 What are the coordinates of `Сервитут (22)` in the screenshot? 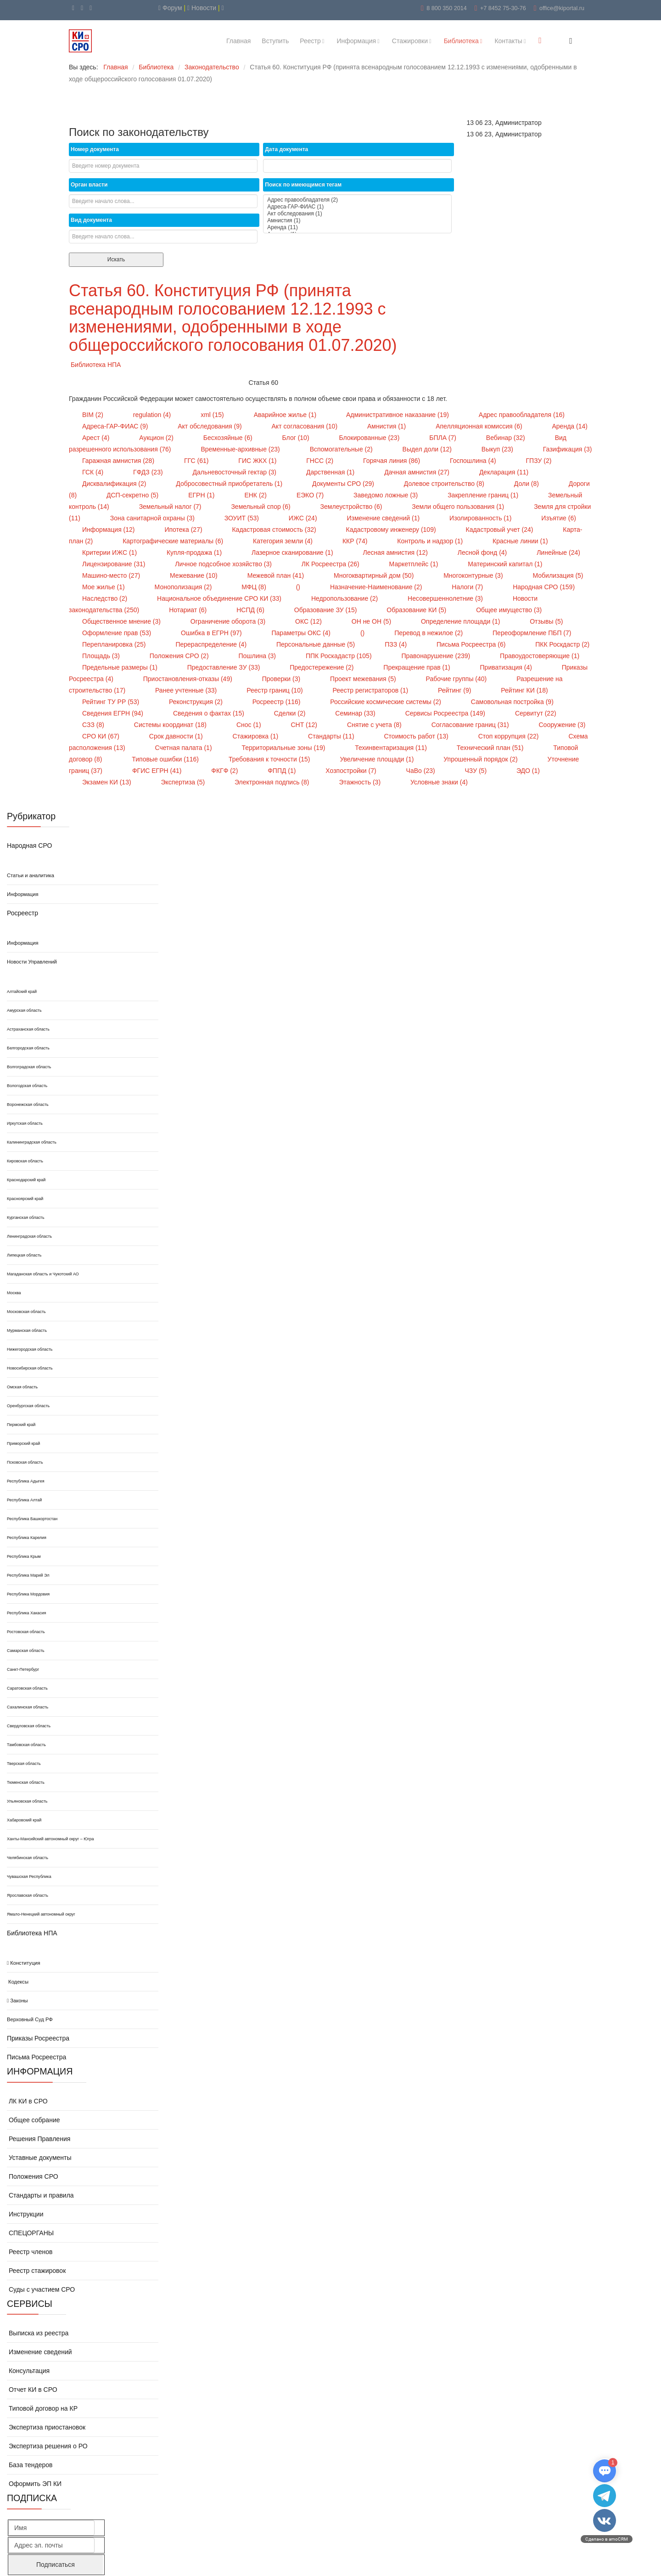 It's located at (535, 713).